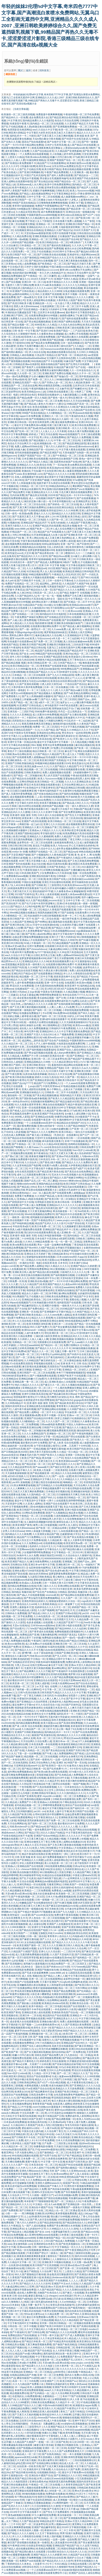 This screenshot has height=2576, width=102. What do you see at coordinates (46, 1482) in the screenshot?
I see `迈开腿让我尝尝你森林的味道` at bounding box center [46, 1482].